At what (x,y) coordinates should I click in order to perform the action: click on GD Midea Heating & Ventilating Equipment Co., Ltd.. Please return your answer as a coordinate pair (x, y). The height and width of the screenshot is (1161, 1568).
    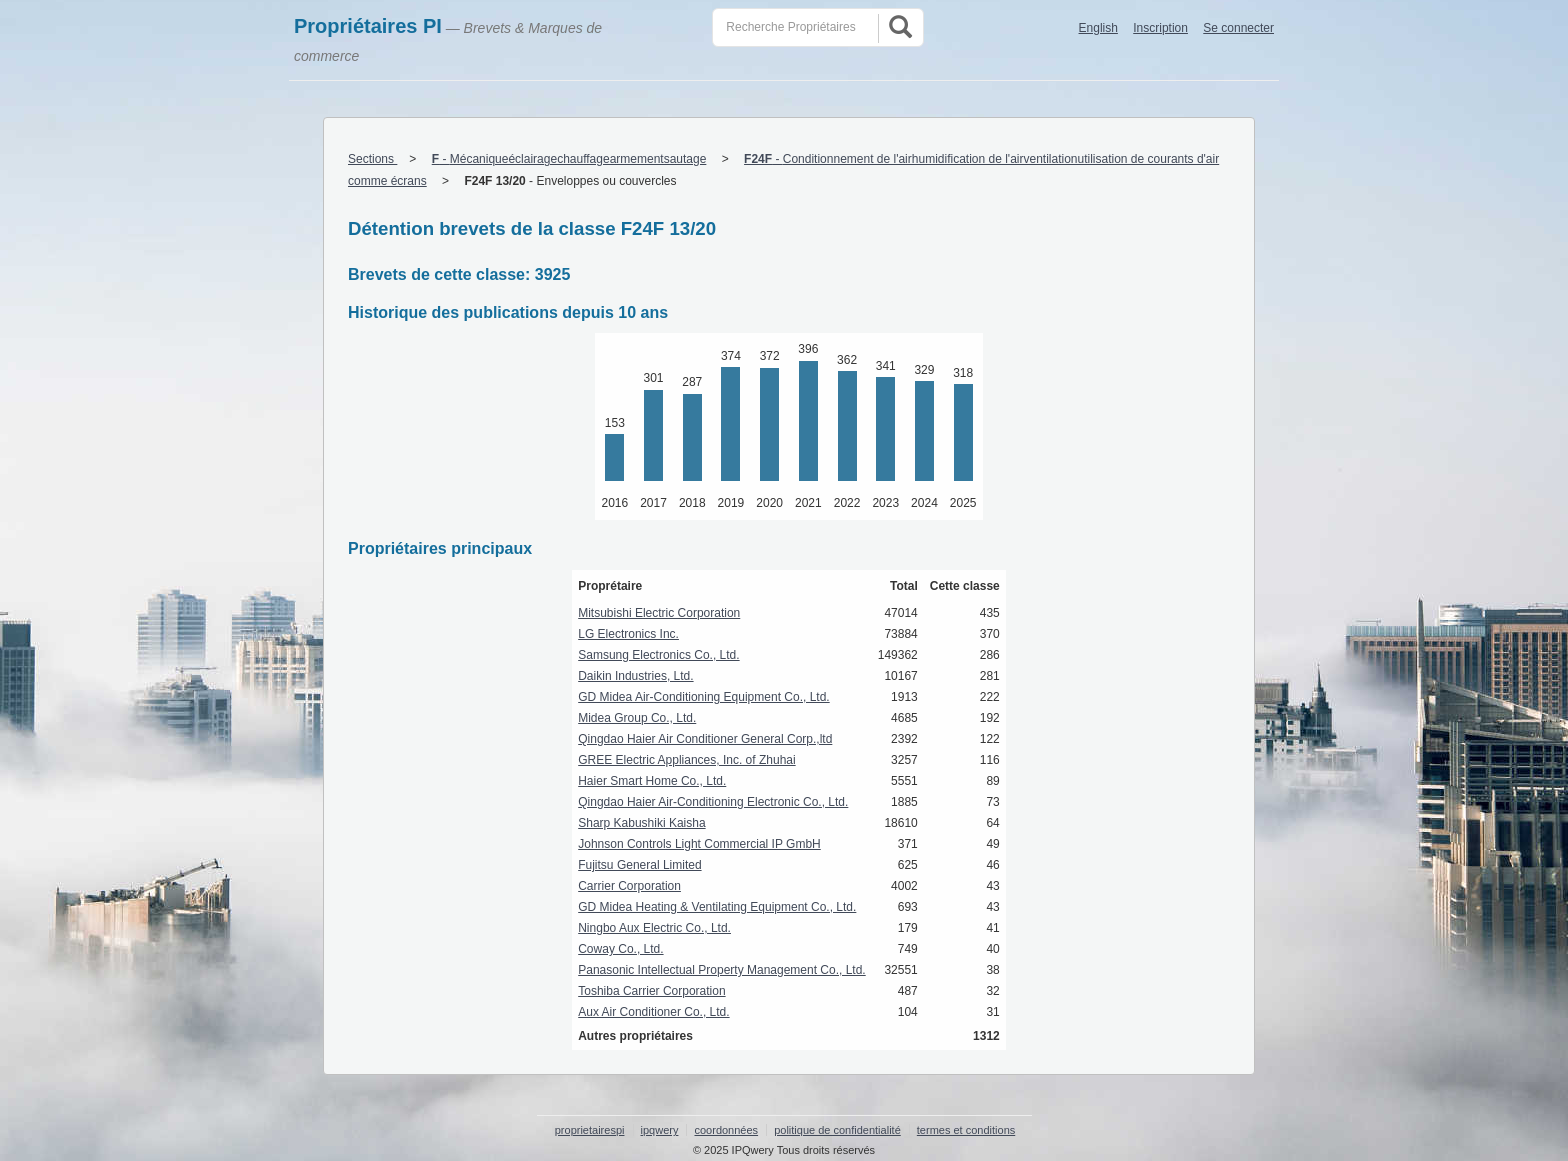
    Looking at the image, I should click on (717, 907).